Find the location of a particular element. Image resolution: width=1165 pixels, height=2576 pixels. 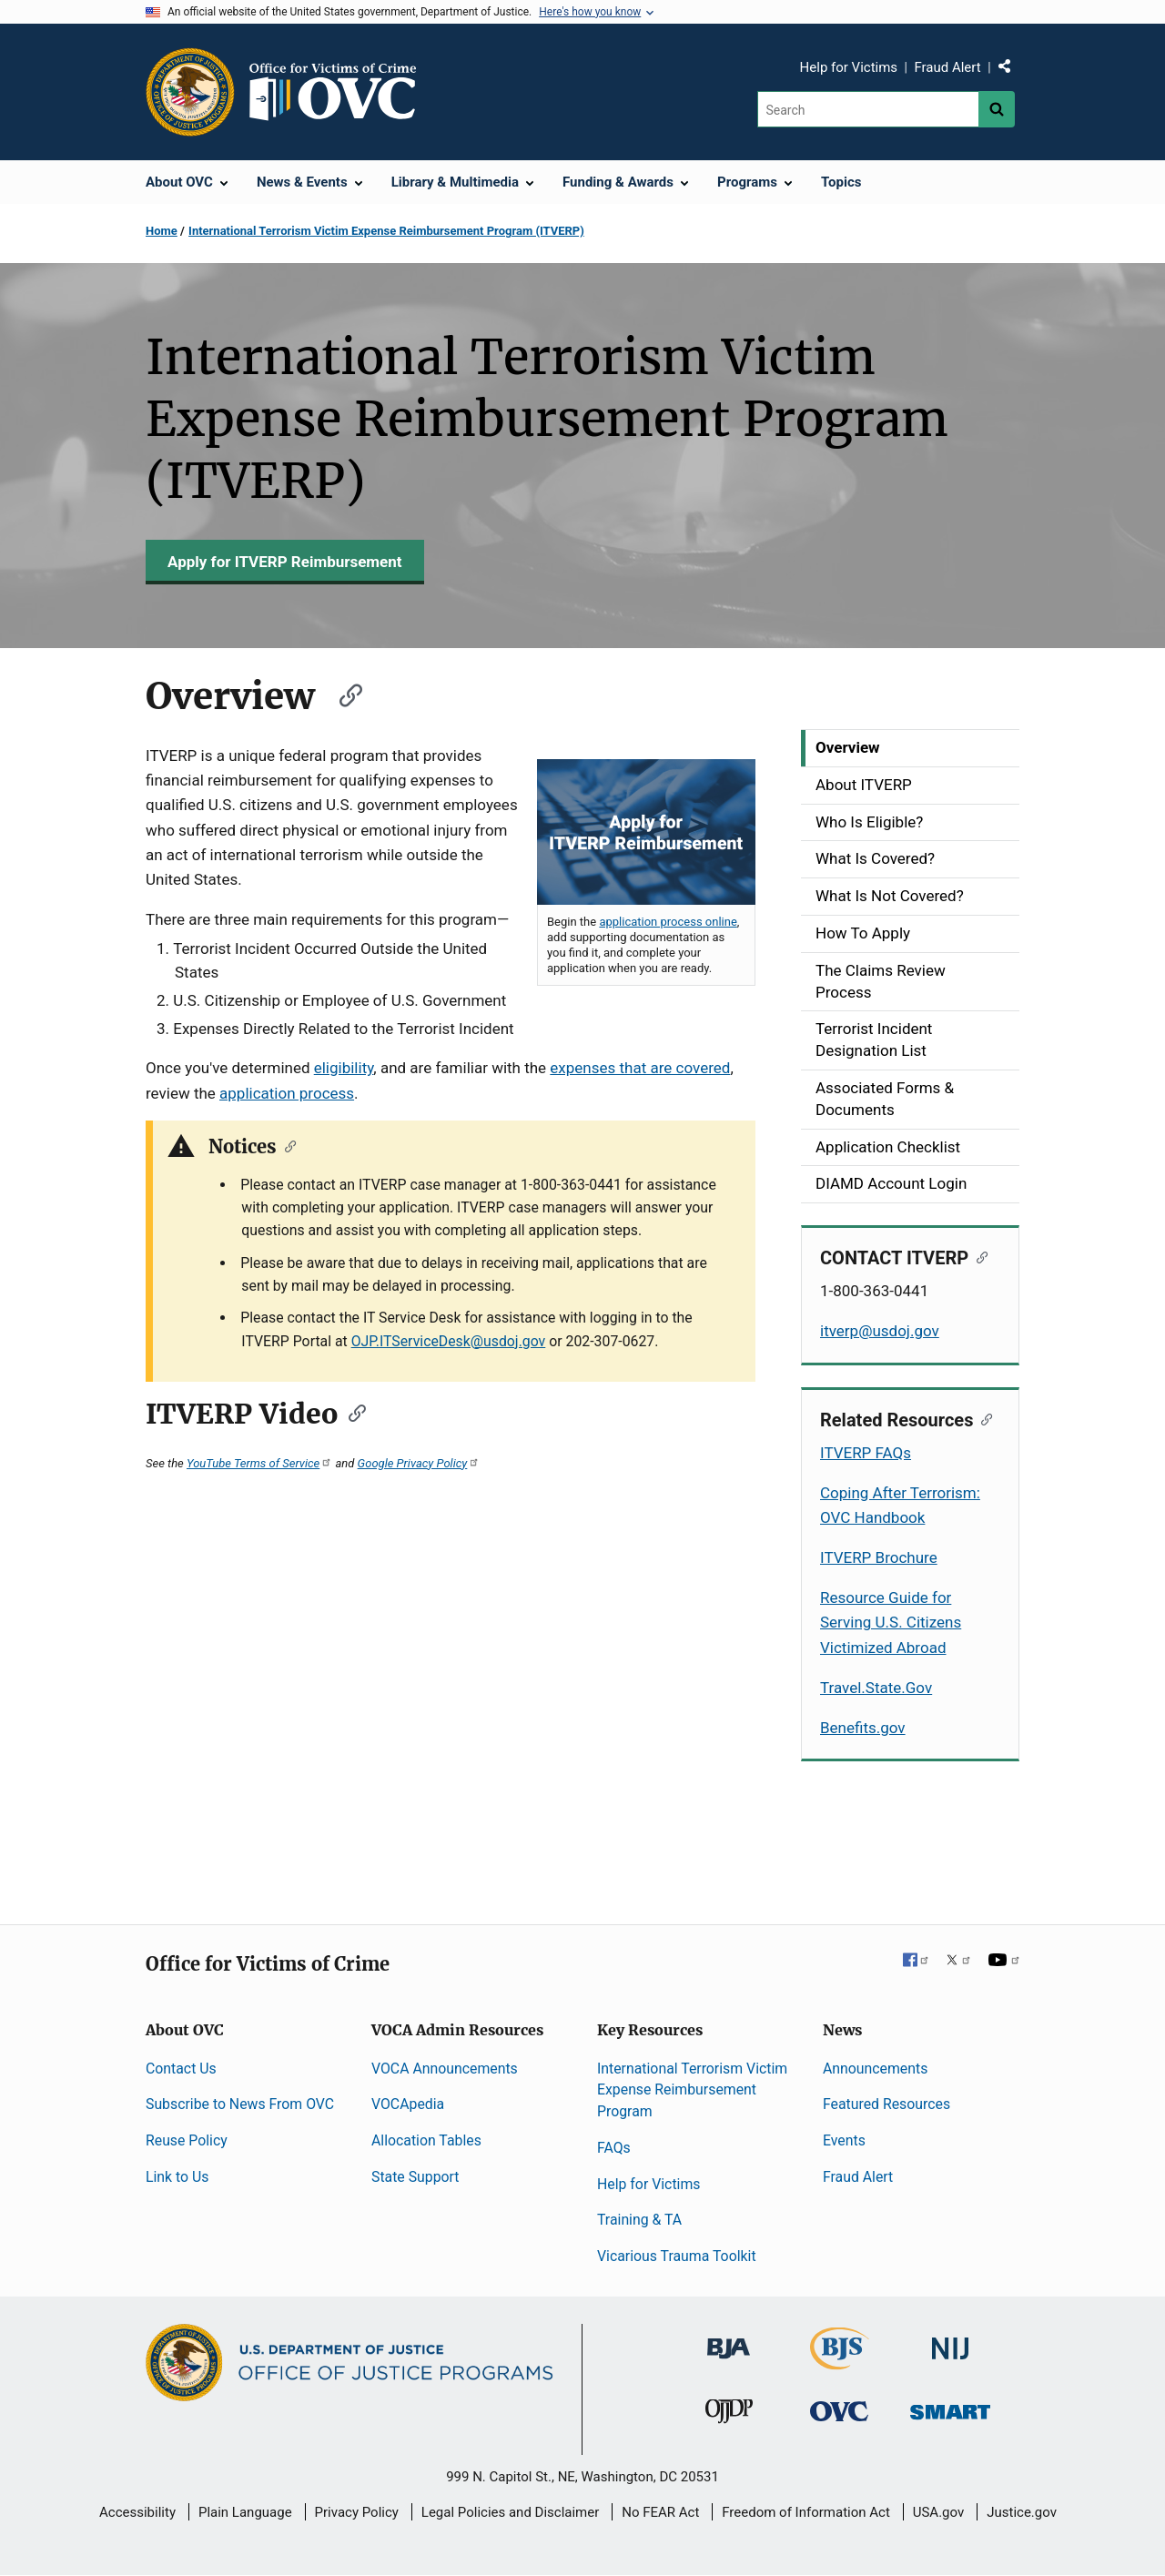

ITVERP FAQs is located at coordinates (865, 1453).